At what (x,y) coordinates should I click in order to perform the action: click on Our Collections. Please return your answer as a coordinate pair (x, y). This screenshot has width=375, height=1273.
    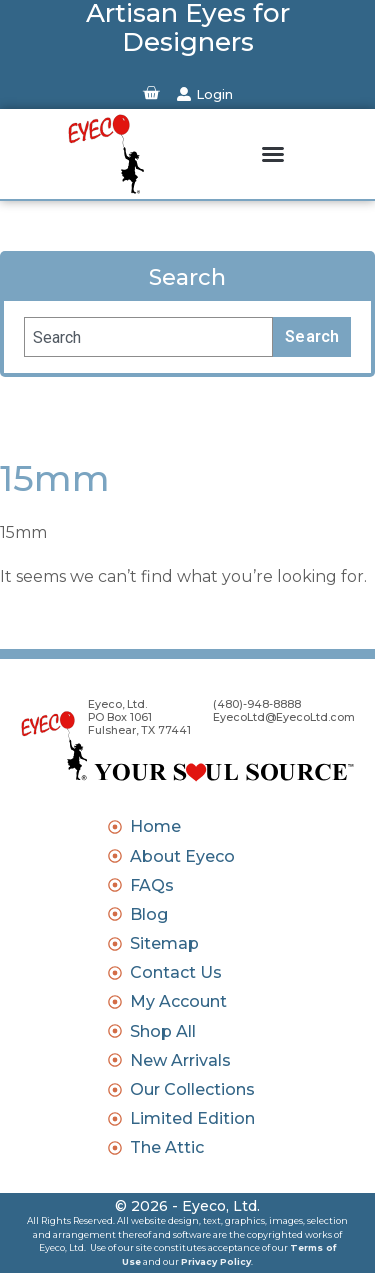
    Looking at the image, I should click on (192, 1089).